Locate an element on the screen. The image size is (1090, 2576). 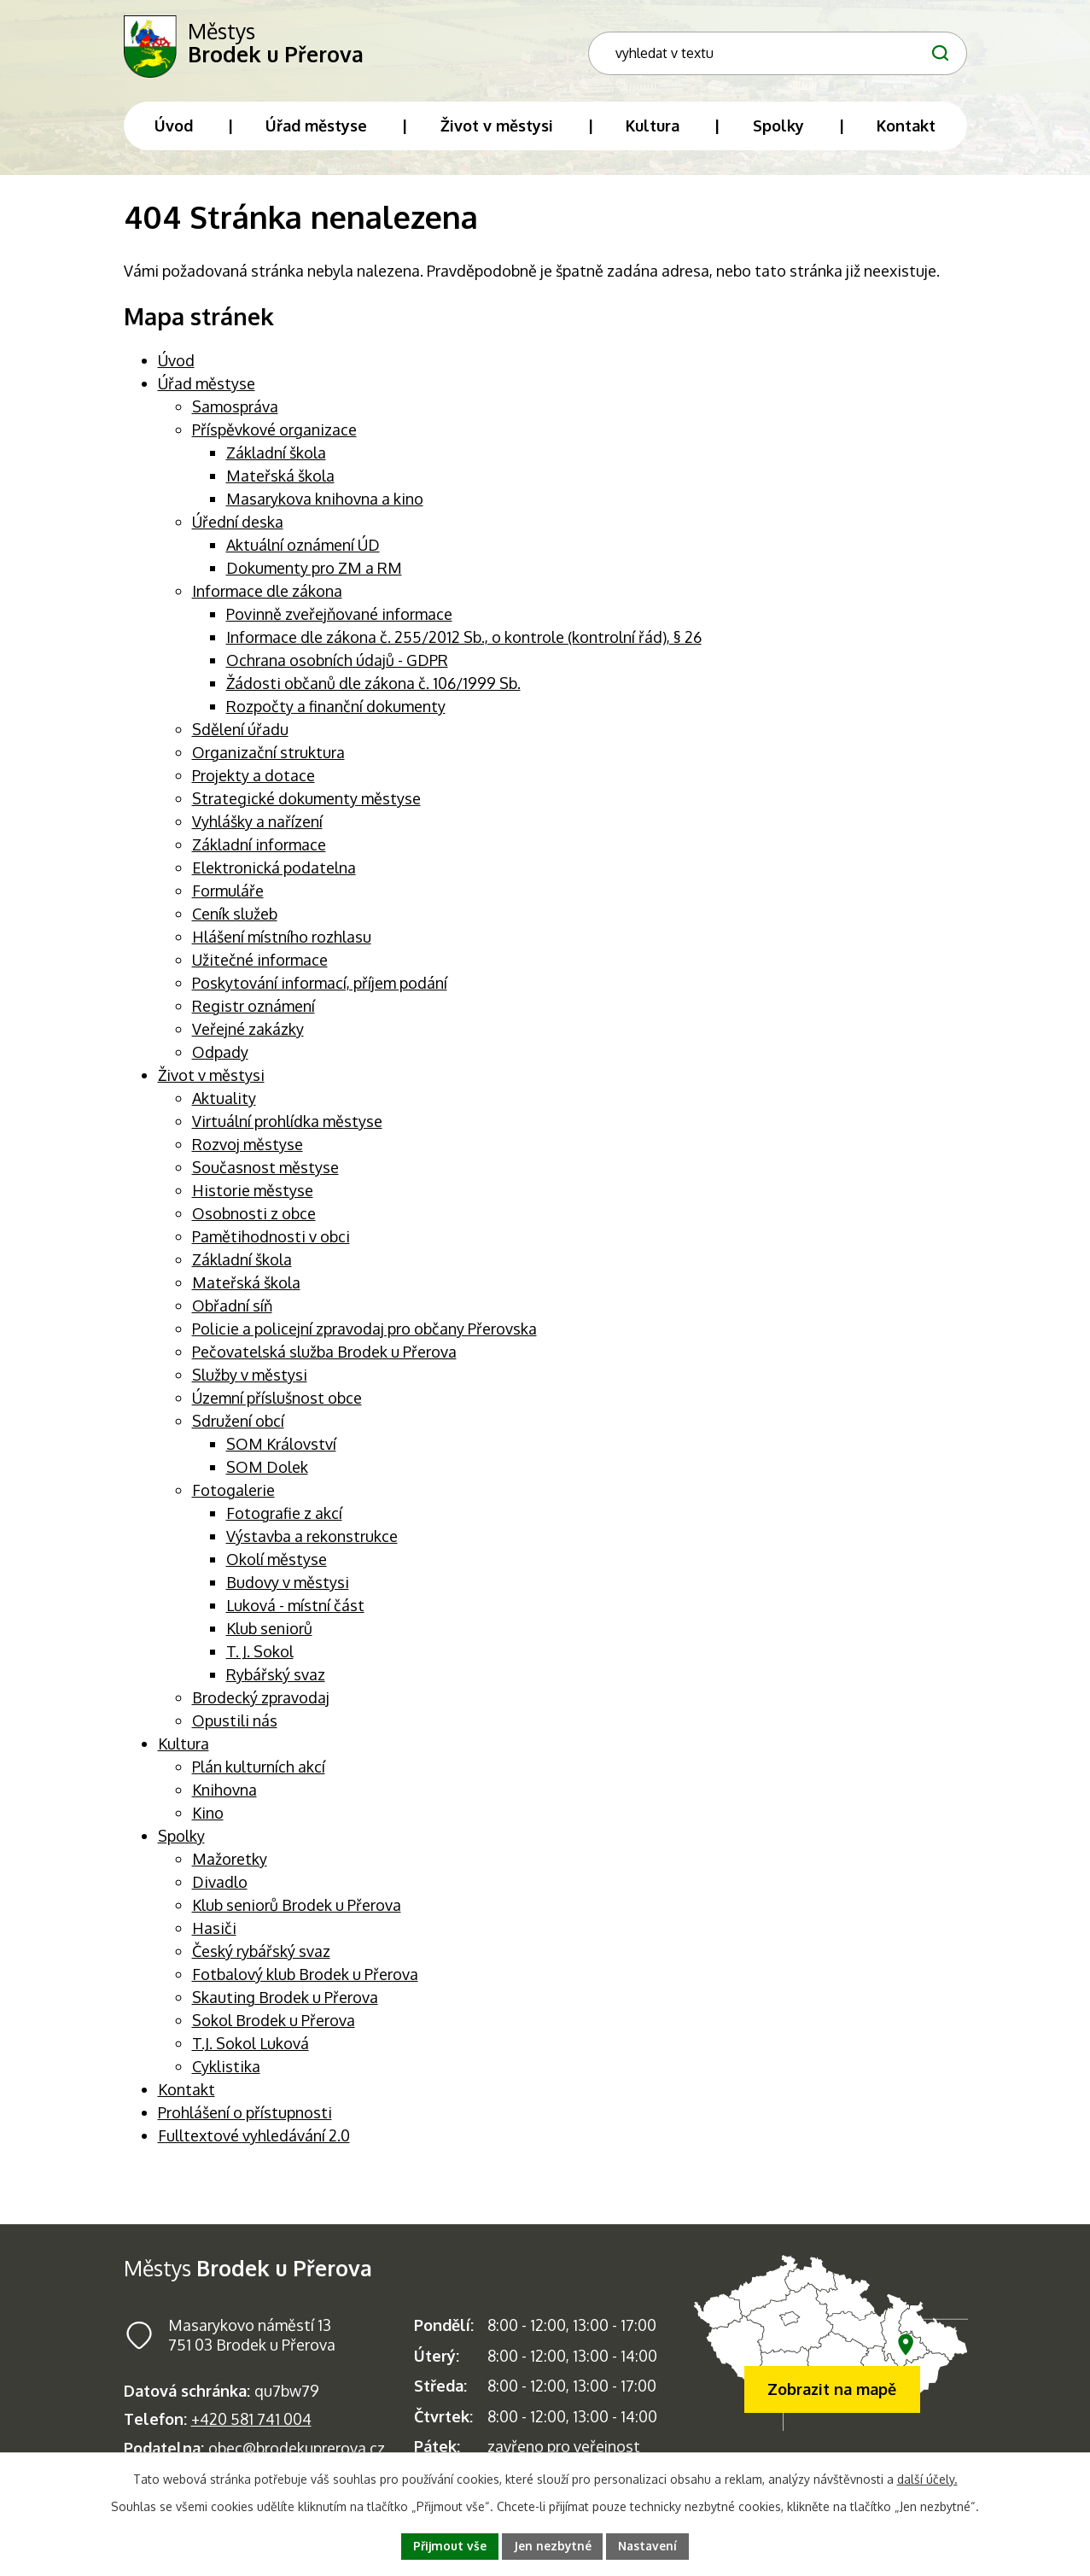
Informace dle zákona č. 255/2012 Sb., o kontrole (kontrolní řád), § 26 is located at coordinates (464, 642).